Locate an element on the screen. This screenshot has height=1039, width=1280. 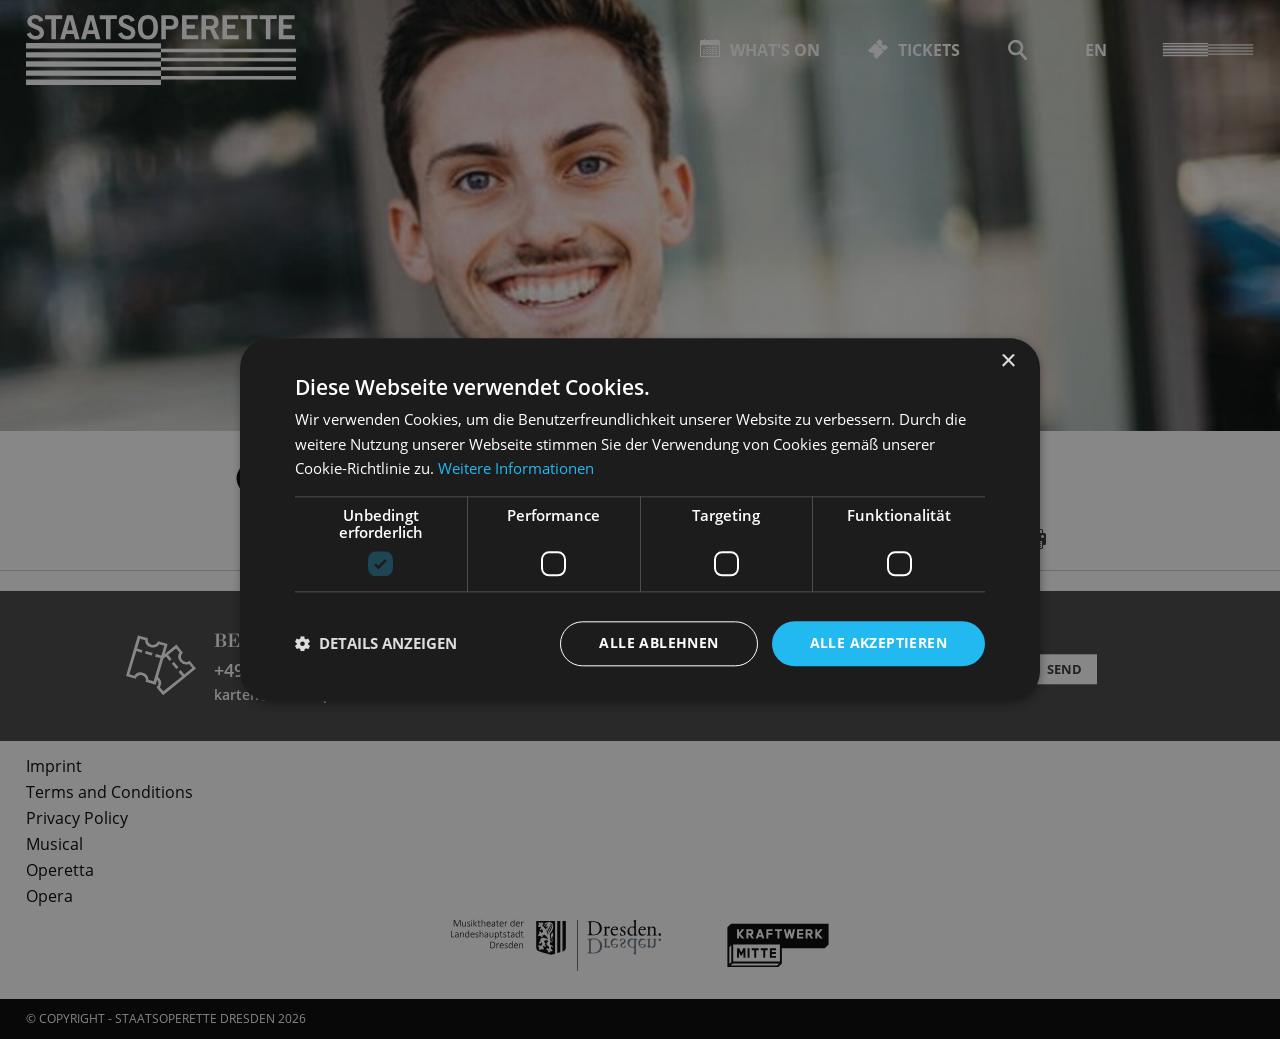
Alle akzeptieren [button] is located at coordinates (878, 642).